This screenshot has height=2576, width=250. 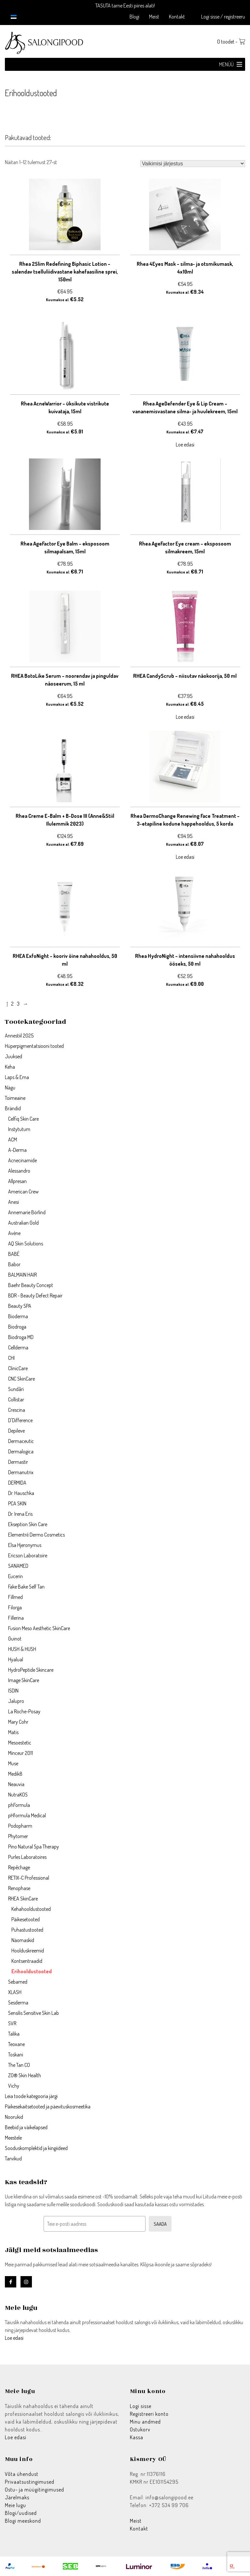 What do you see at coordinates (27, 1857) in the screenshot?
I see `Purles Laboratoires` at bounding box center [27, 1857].